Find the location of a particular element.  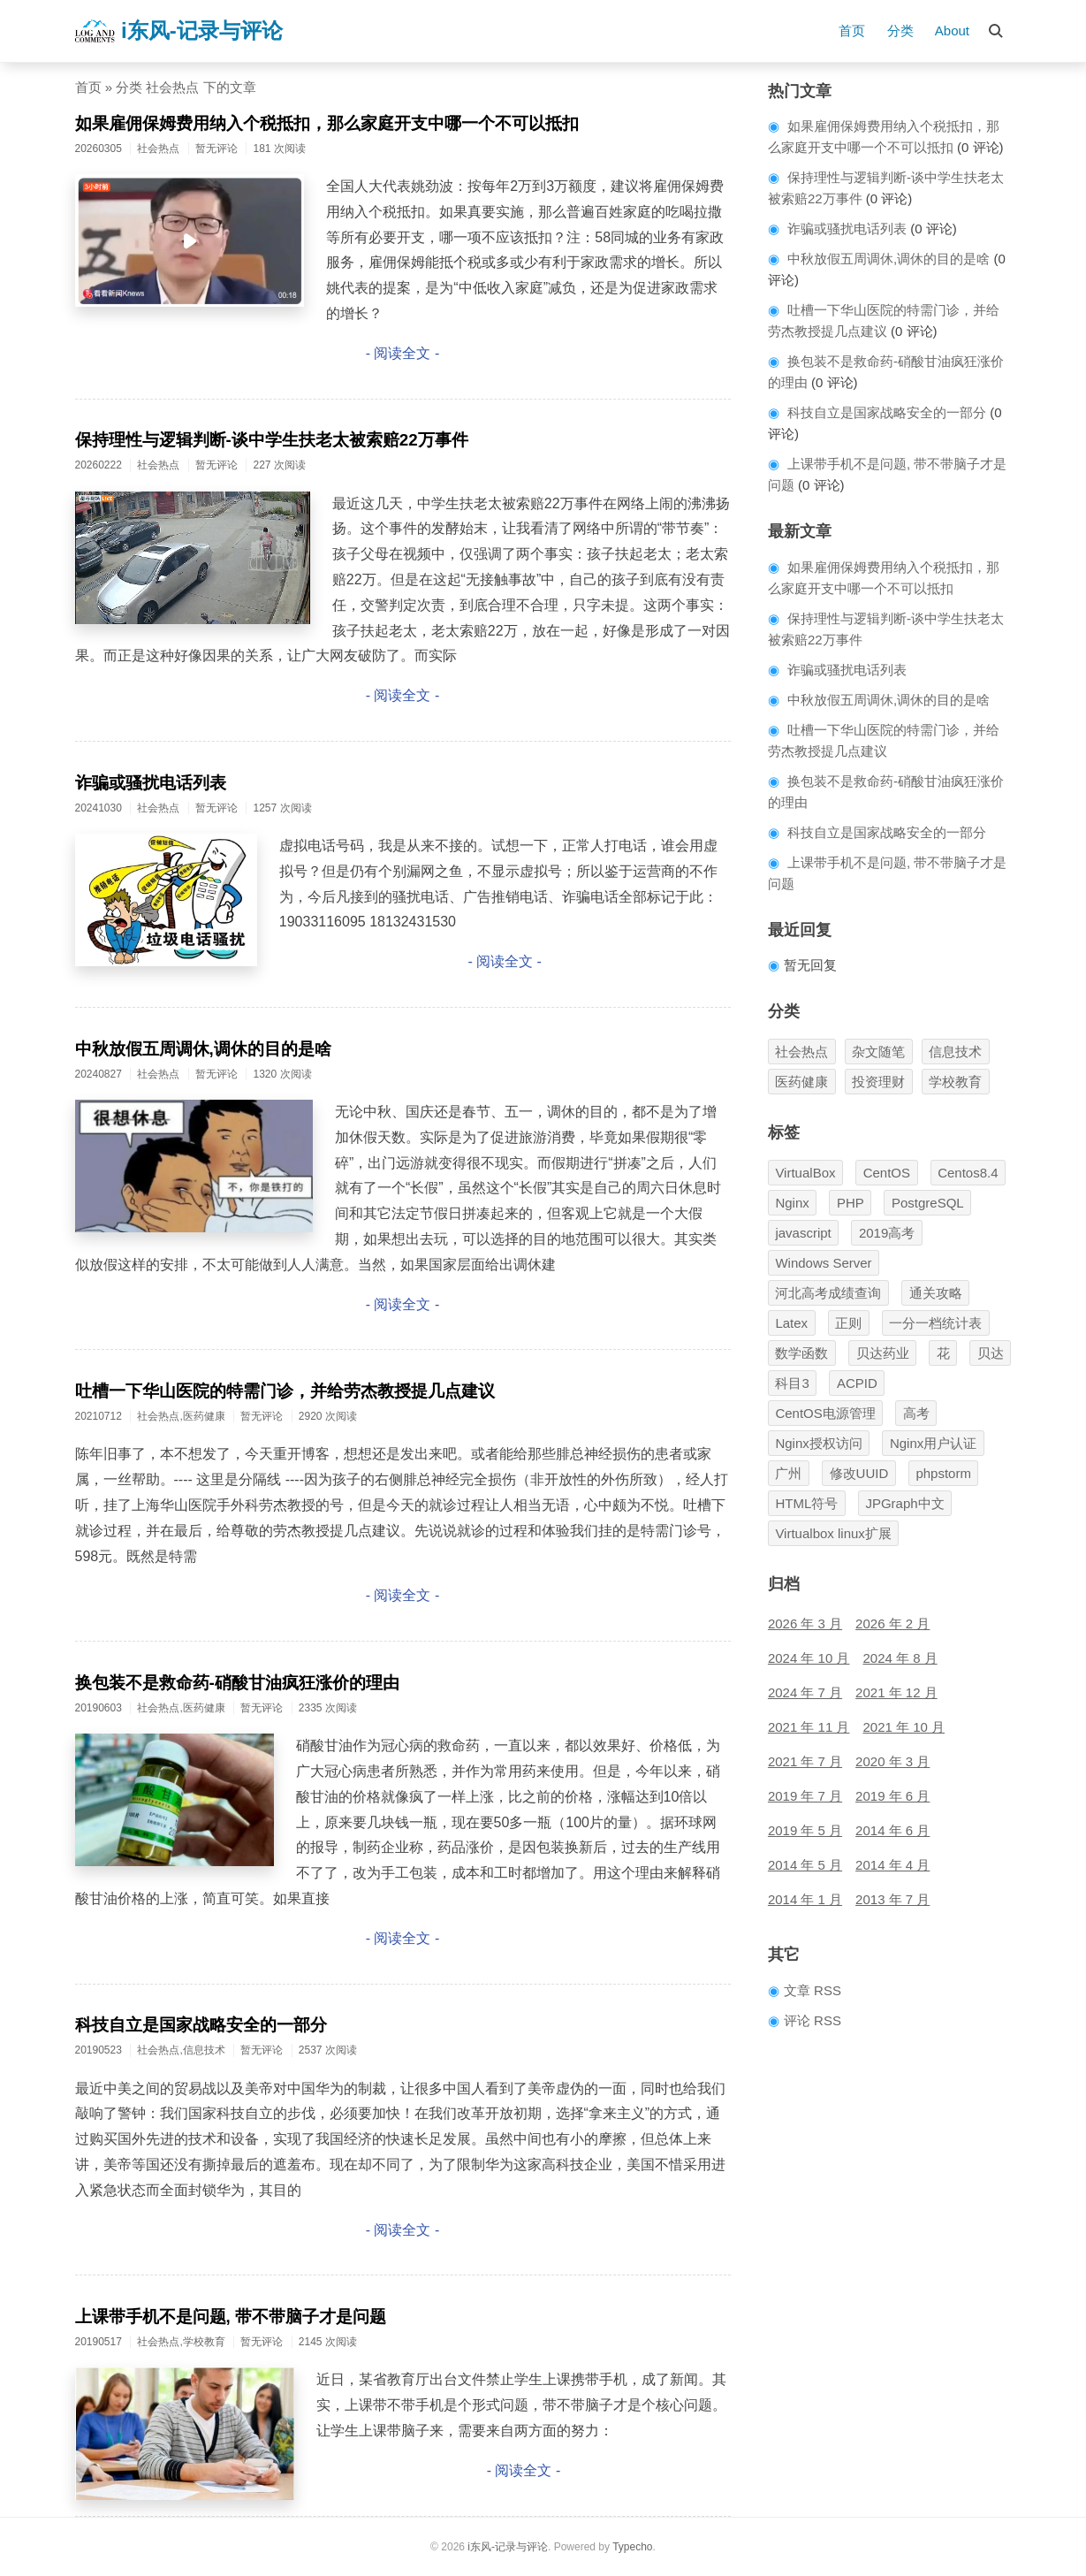

Windows Server is located at coordinates (823, 1262).